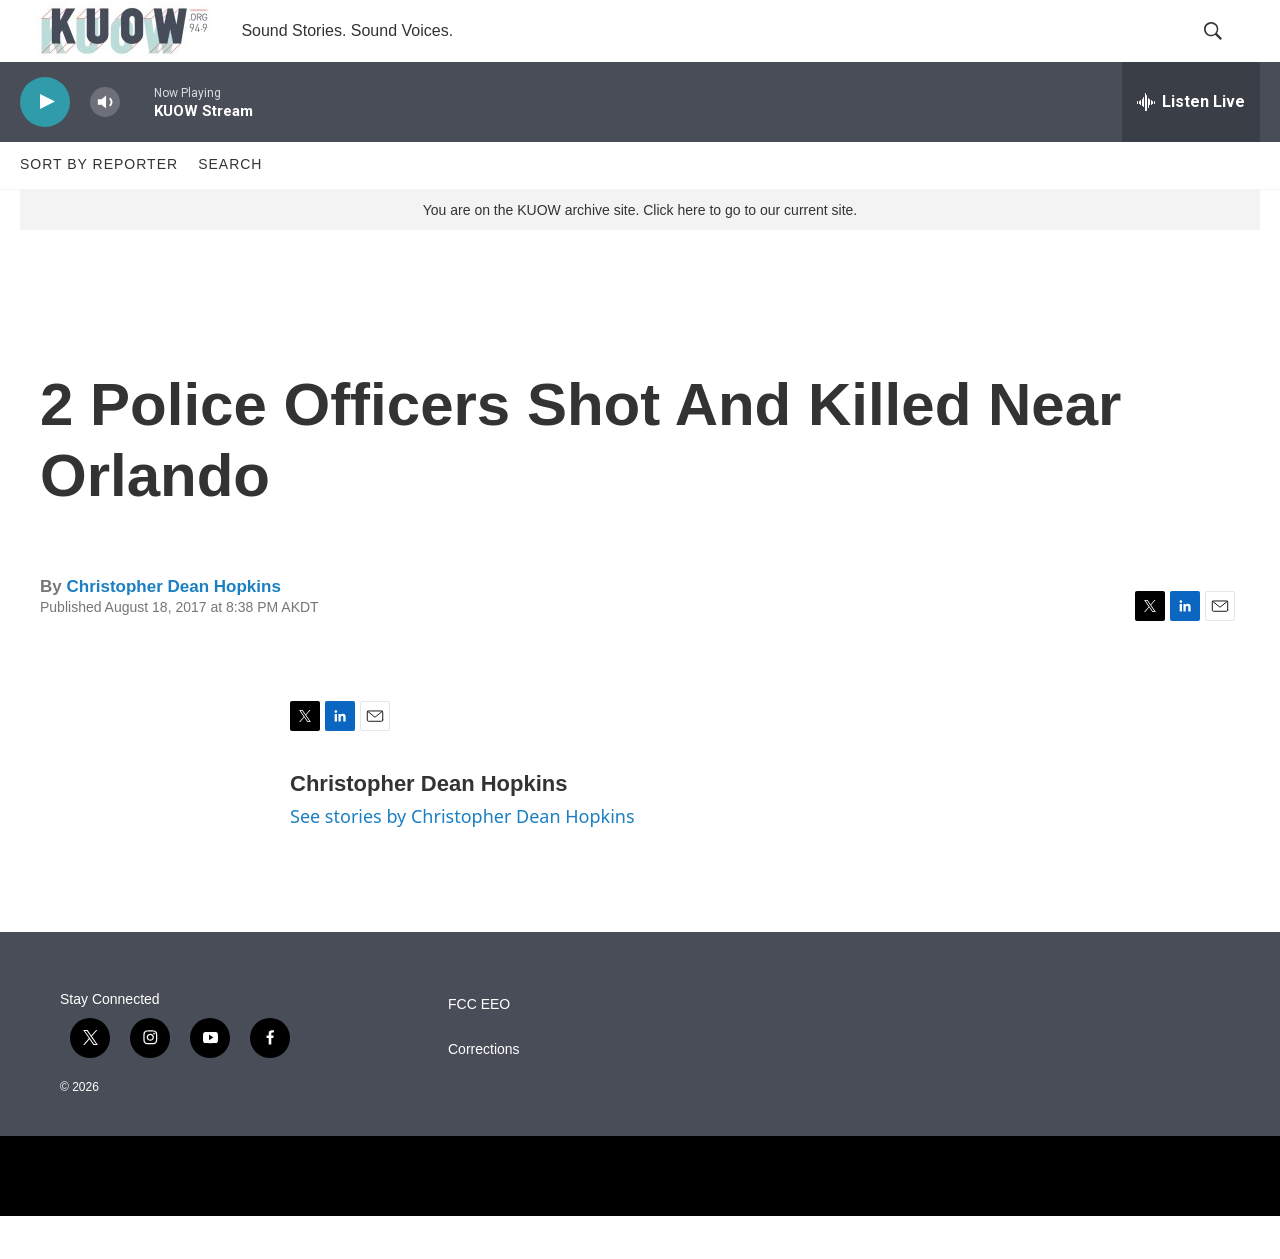 This screenshot has width=1280, height=1259. What do you see at coordinates (230, 208) in the screenshot?
I see `Search` at bounding box center [230, 208].